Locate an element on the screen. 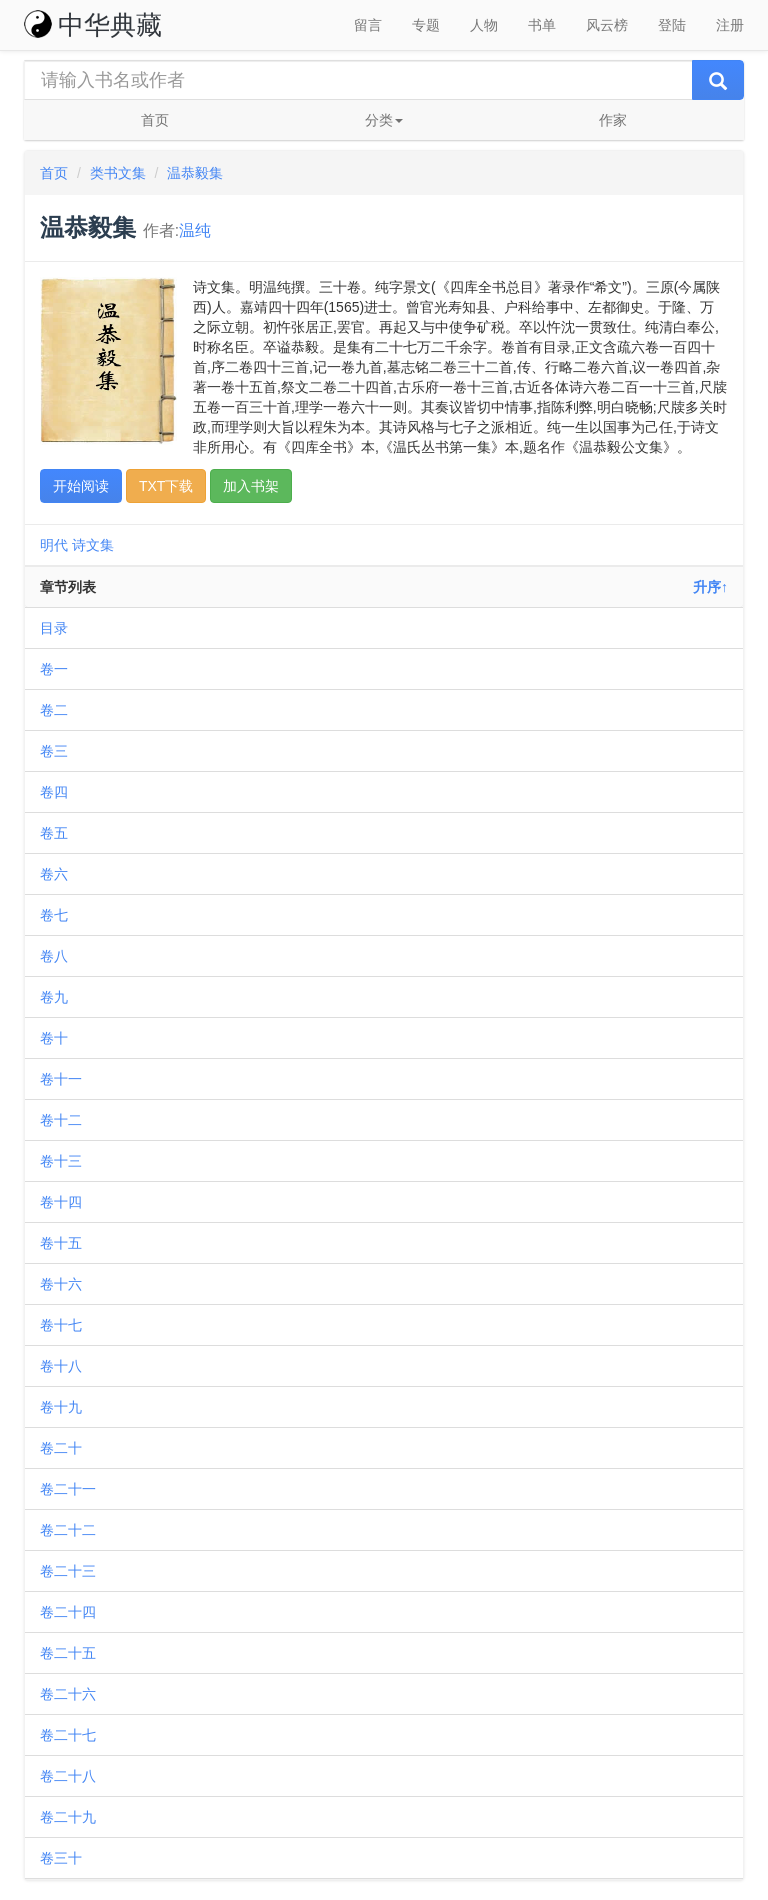 The image size is (768, 1900). 明代 is located at coordinates (54, 545).